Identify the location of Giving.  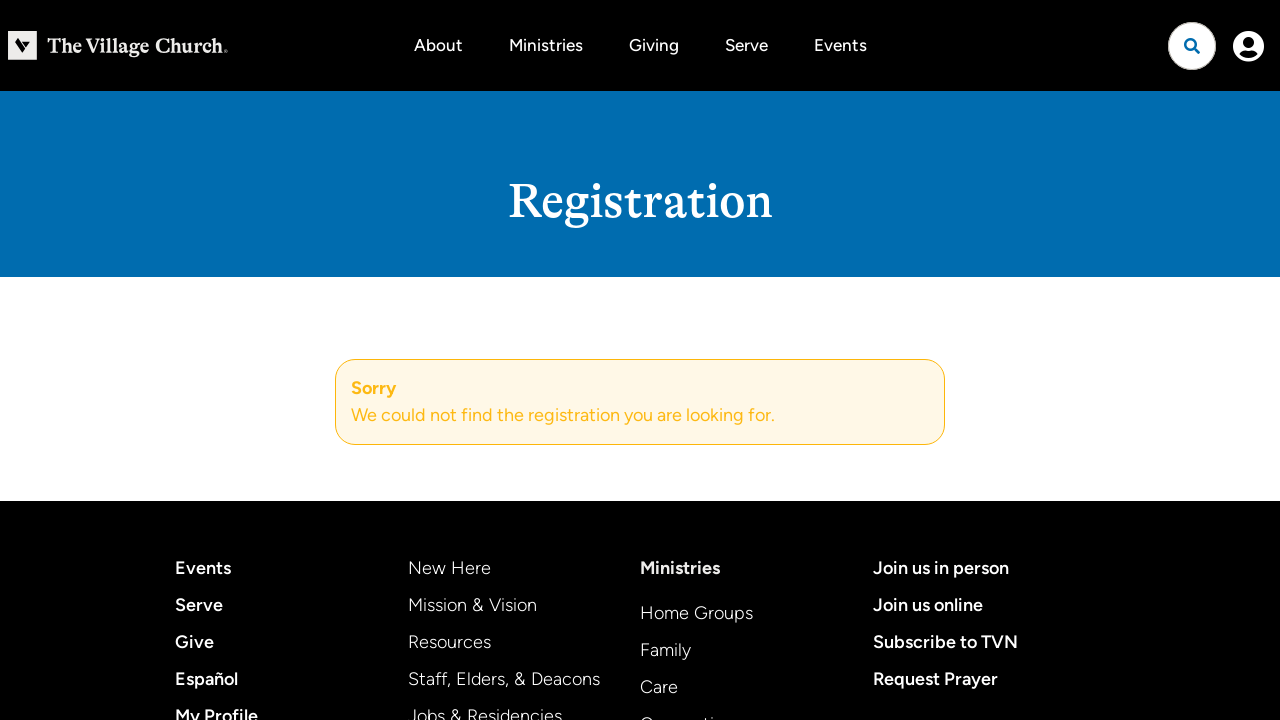
(654, 45).